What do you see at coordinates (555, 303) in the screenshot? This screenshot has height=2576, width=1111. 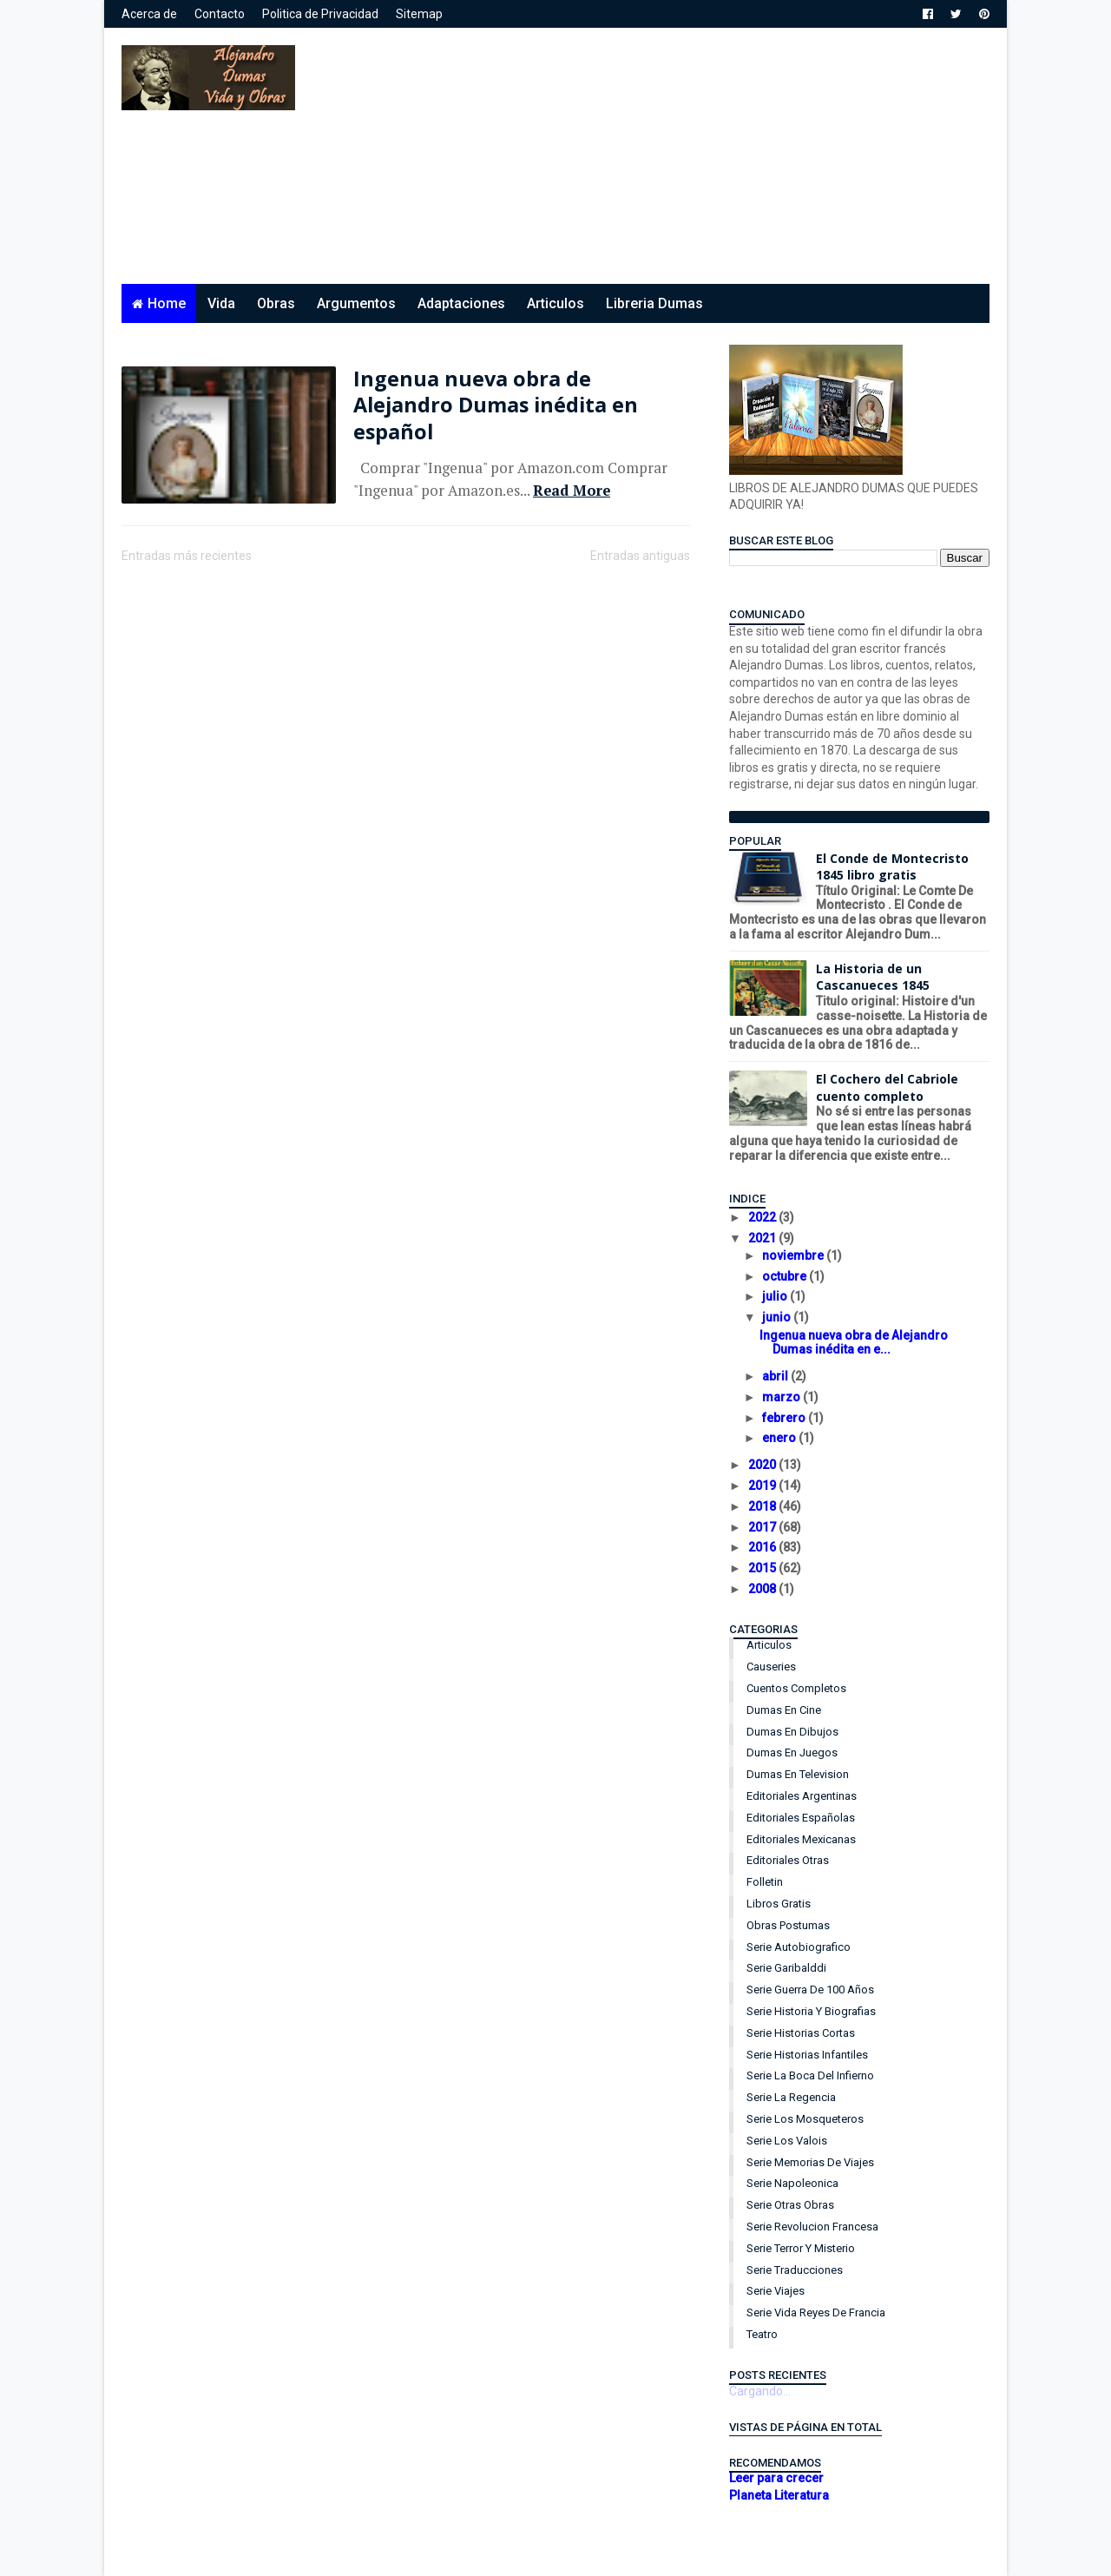 I see `Articulos` at bounding box center [555, 303].